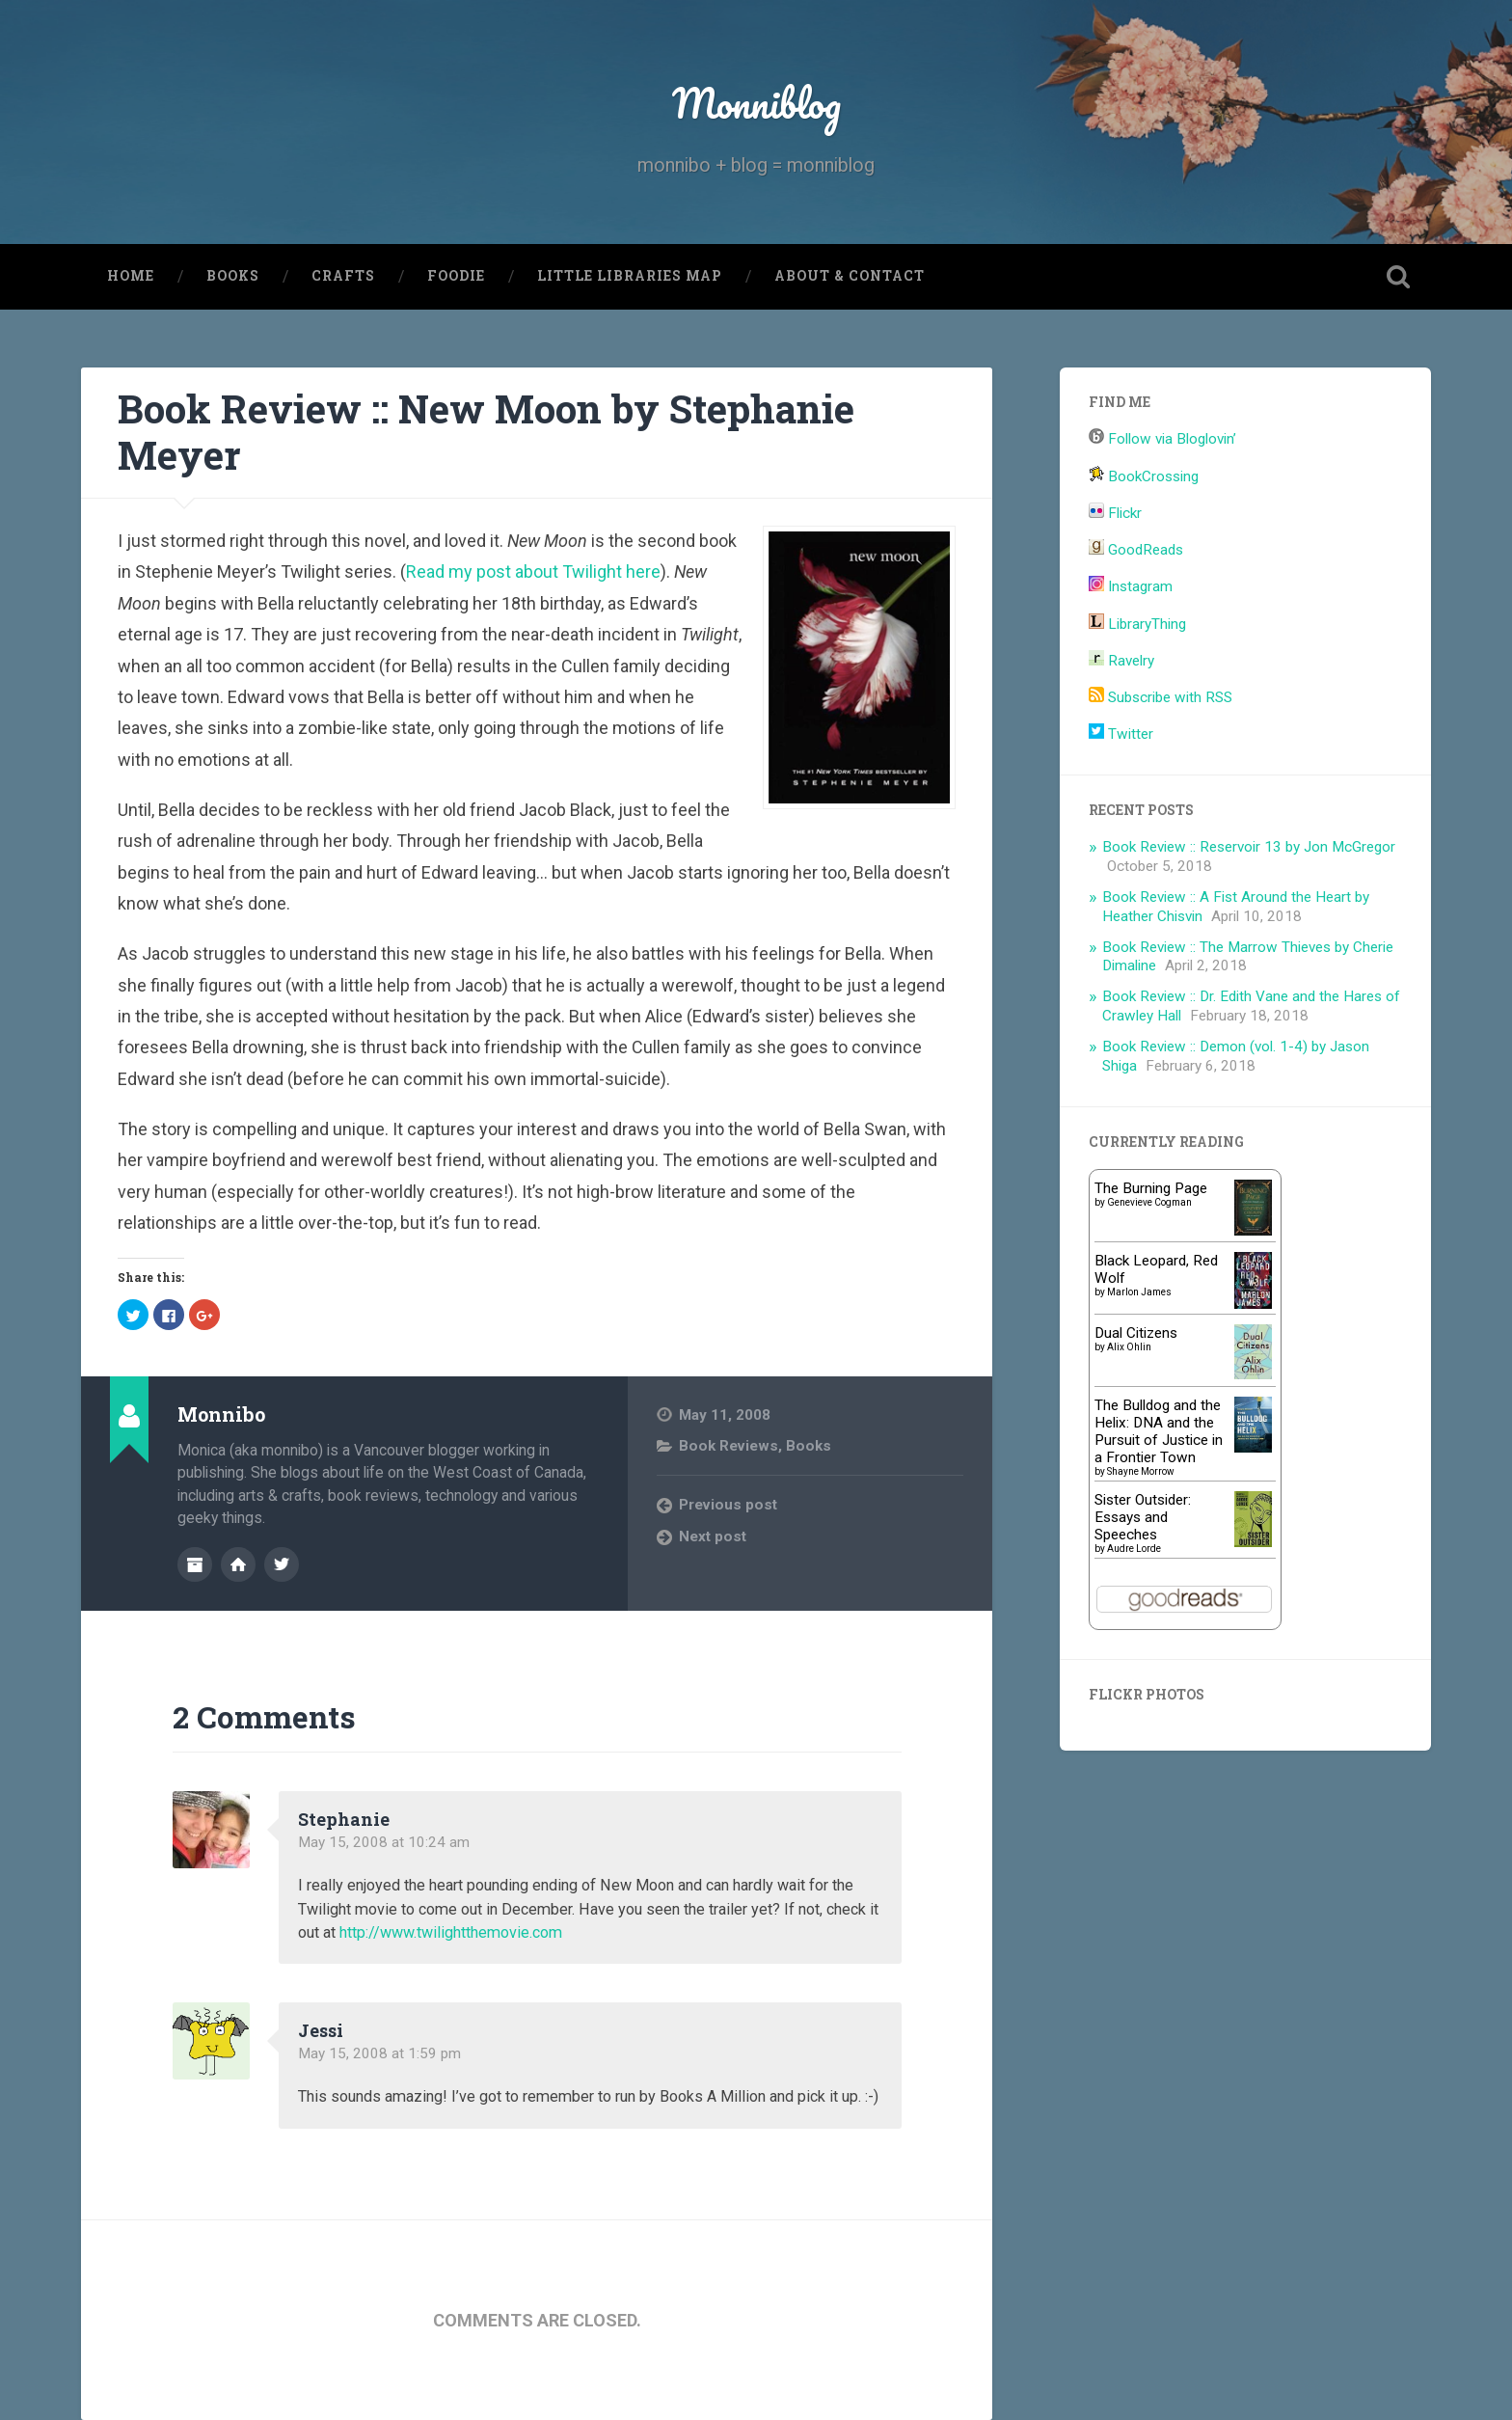 This screenshot has width=1512, height=2420. I want to click on May 15, 2008 at 1:59 pm, so click(379, 2053).